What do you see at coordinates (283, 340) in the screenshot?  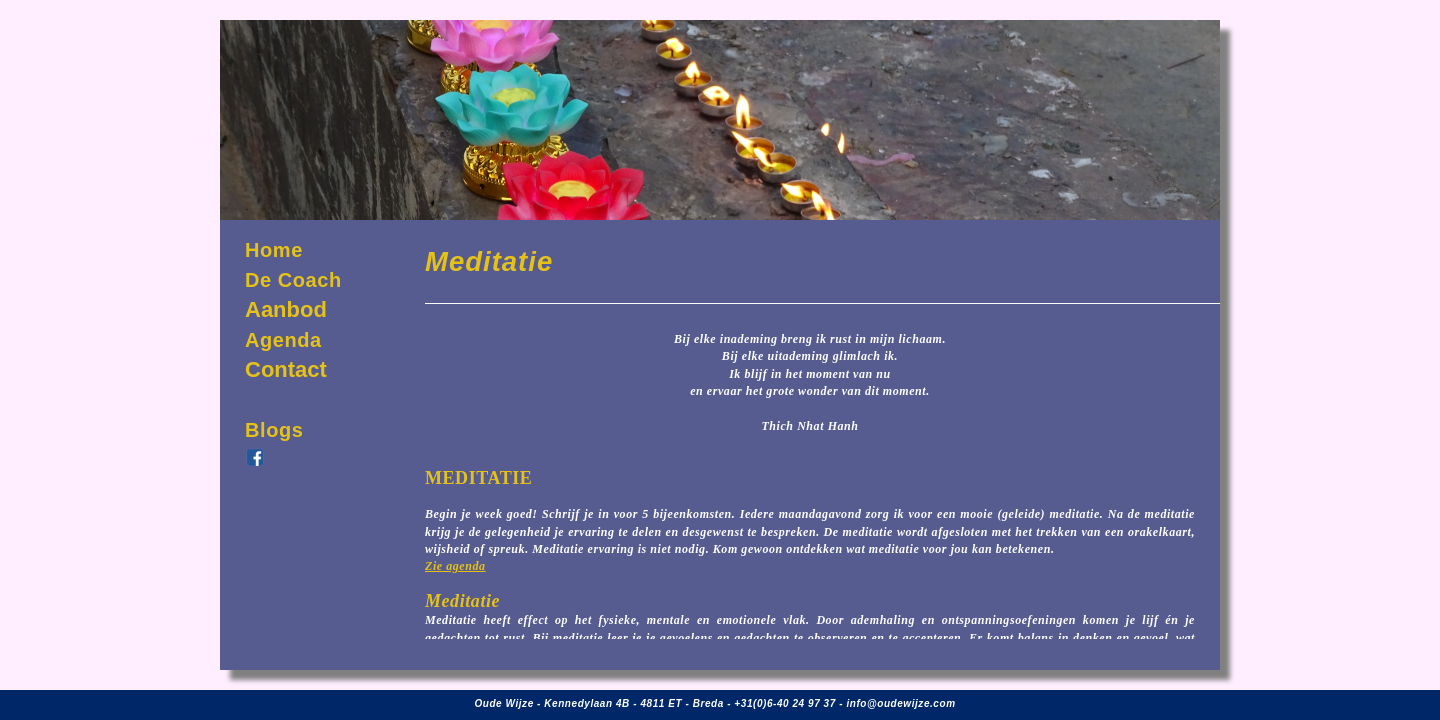 I see `Agenda` at bounding box center [283, 340].